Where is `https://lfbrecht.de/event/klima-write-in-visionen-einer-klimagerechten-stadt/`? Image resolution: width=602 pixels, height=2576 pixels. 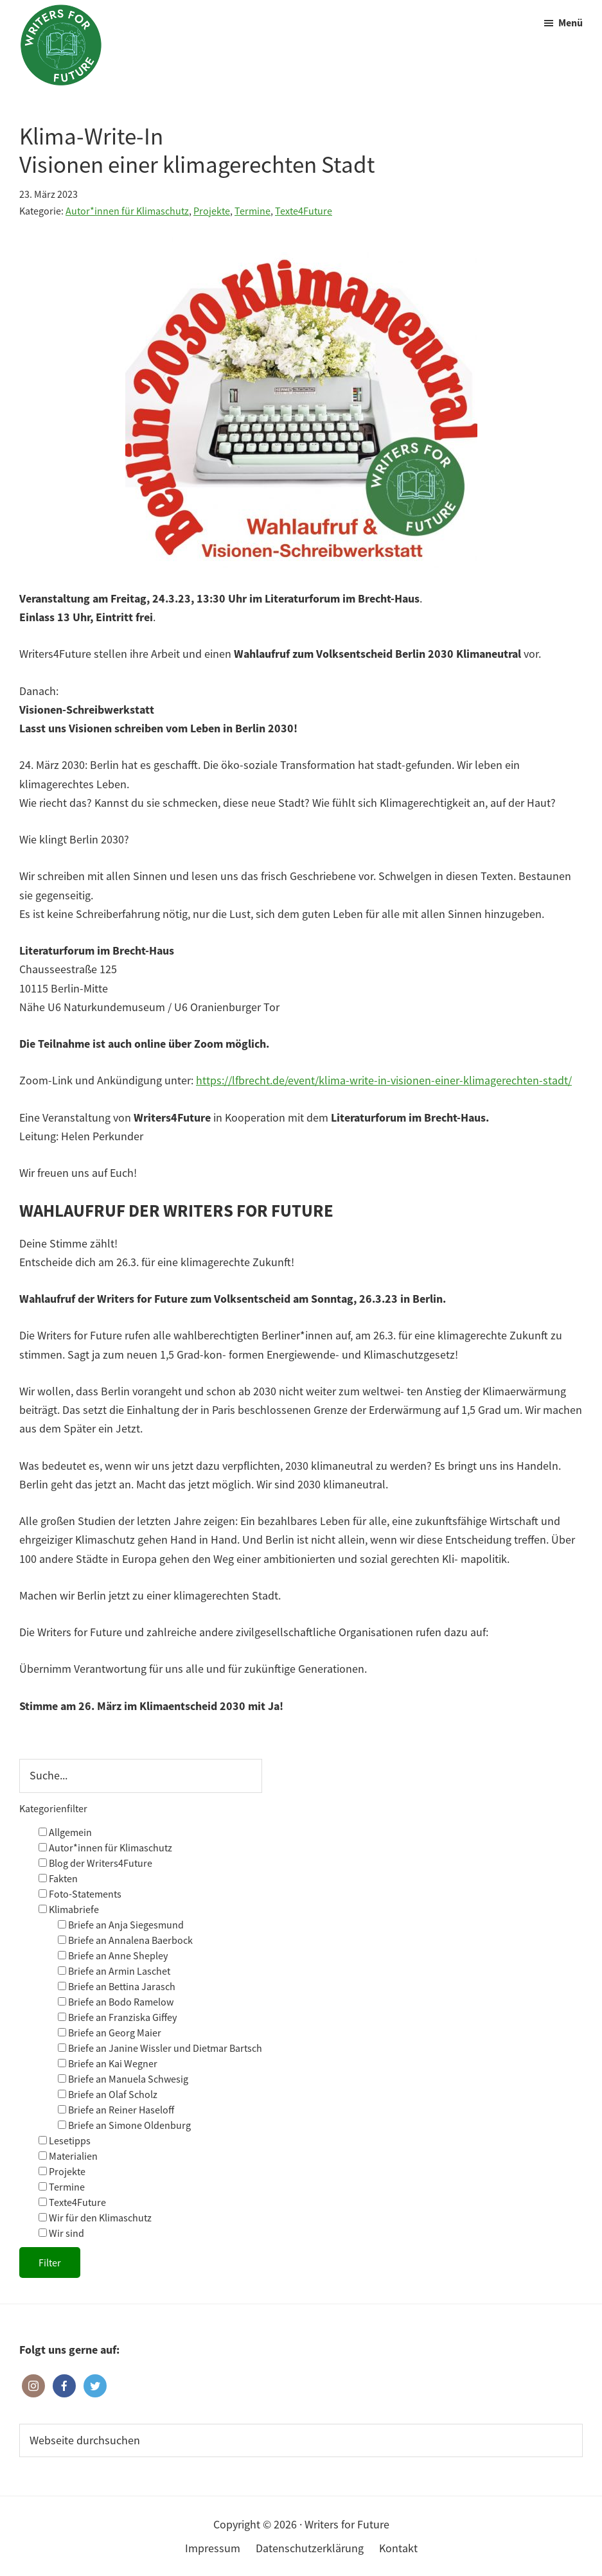
https://lfbrecht.de/event/klima-write-in-visionen-einer-klimagerechten-stadt/ is located at coordinates (384, 1080).